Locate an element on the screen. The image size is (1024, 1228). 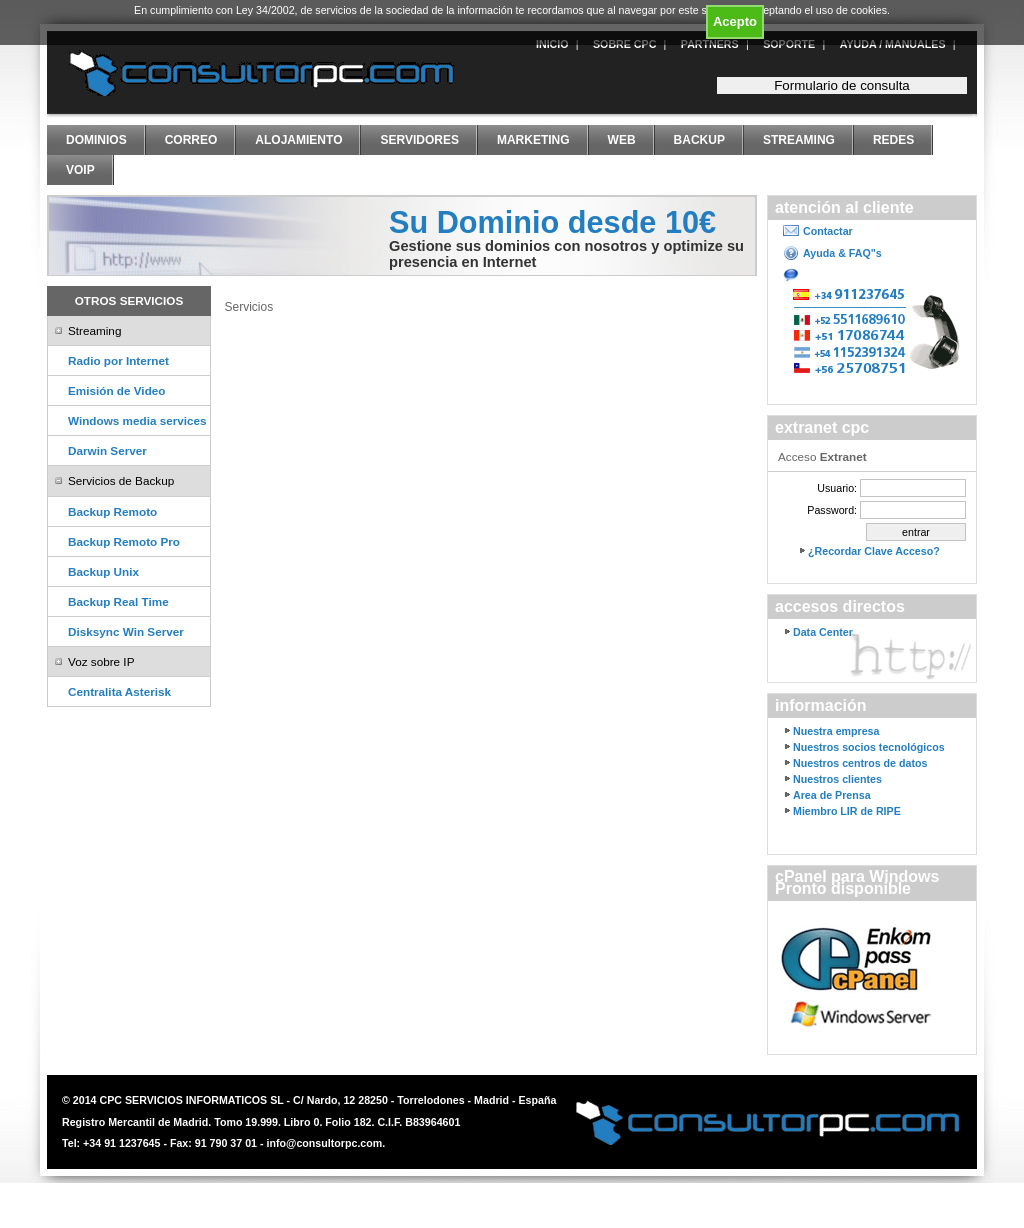
Miembro LIR de RIPE is located at coordinates (847, 811).